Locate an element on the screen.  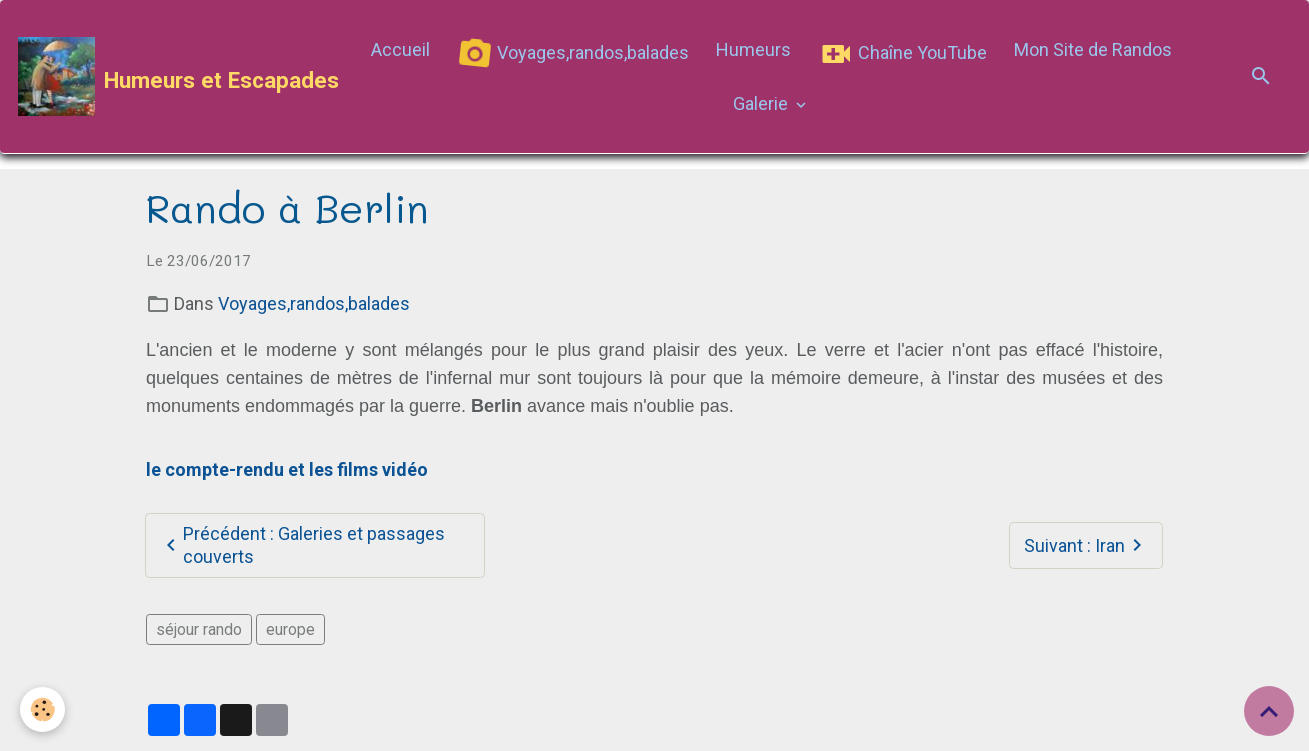
Humeurs is located at coordinates (753, 49).